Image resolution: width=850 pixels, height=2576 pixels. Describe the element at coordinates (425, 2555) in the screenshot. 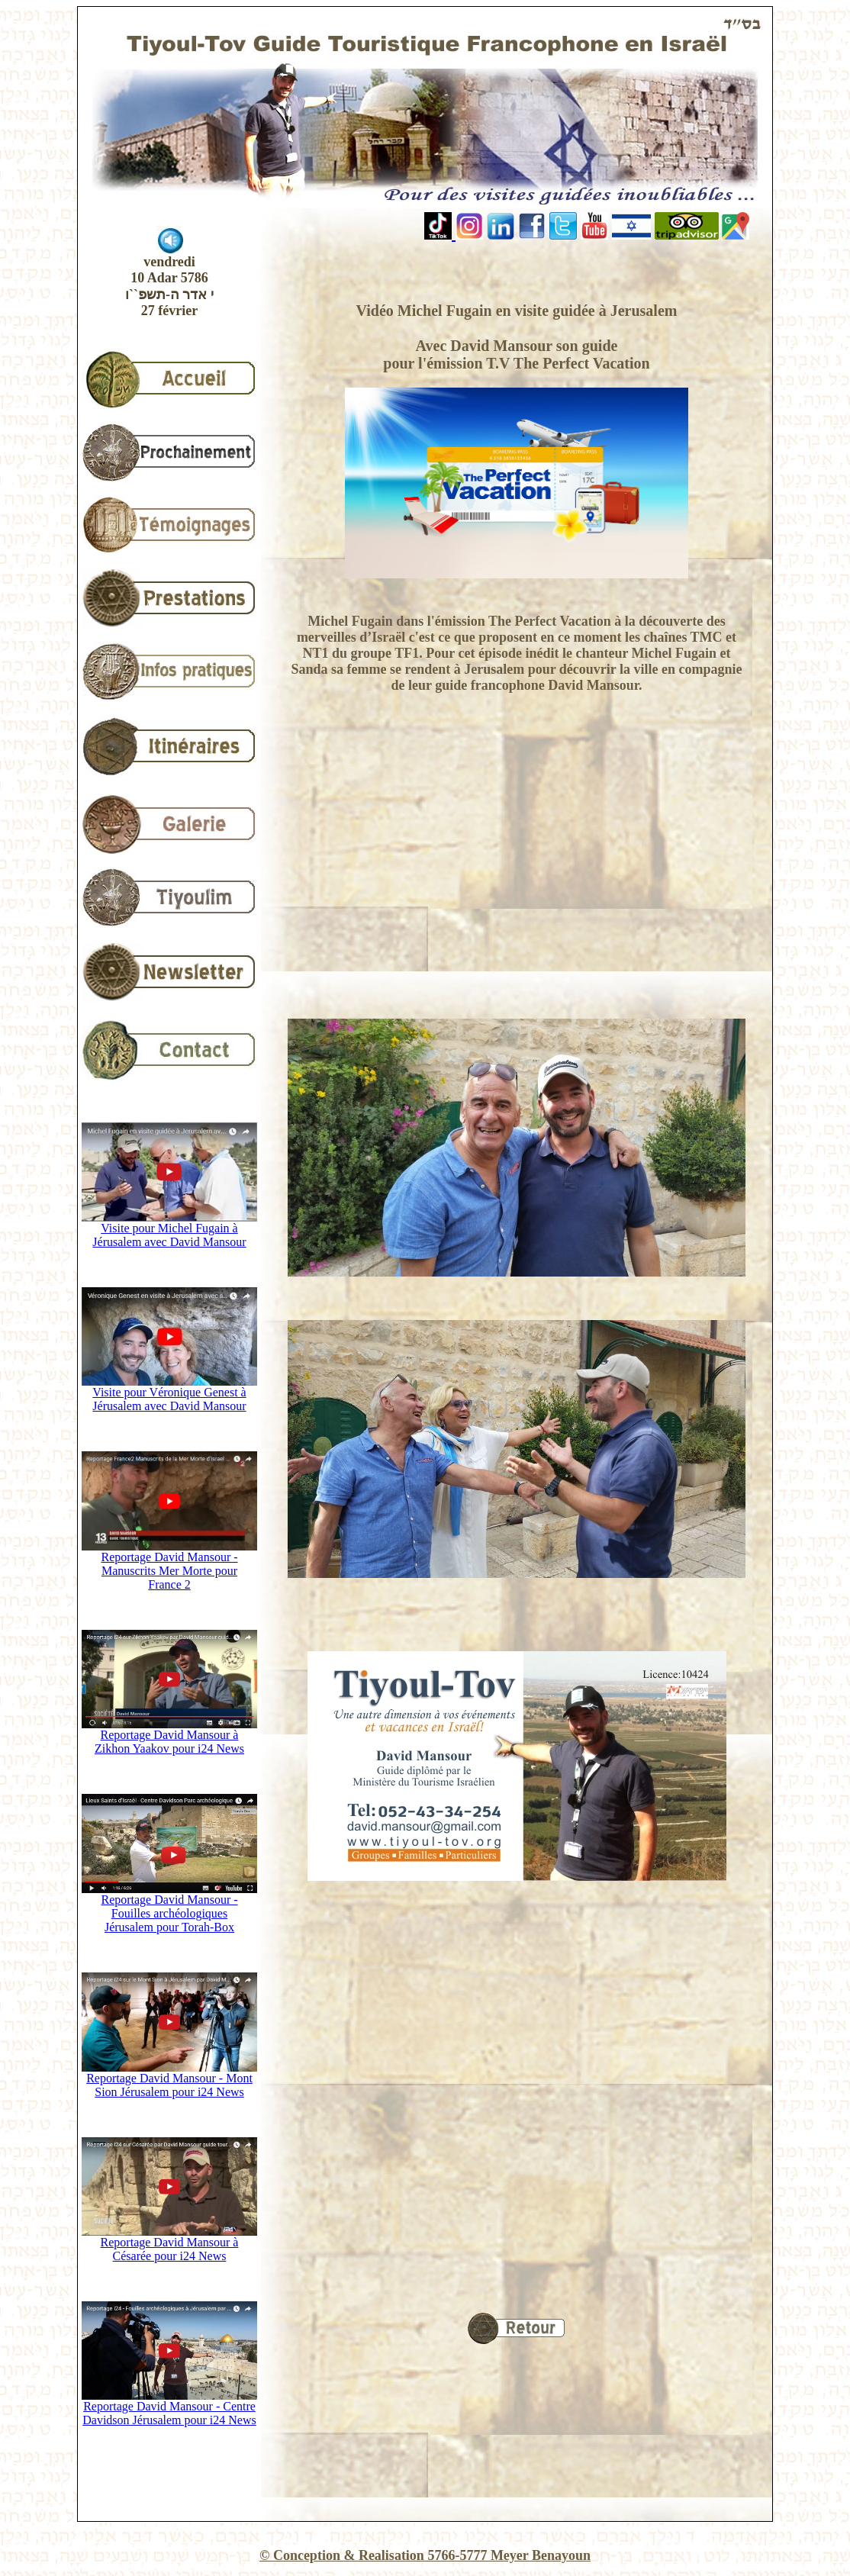

I see `© Conception & Realisation 5766-5777 Meyer Benayoun` at that location.